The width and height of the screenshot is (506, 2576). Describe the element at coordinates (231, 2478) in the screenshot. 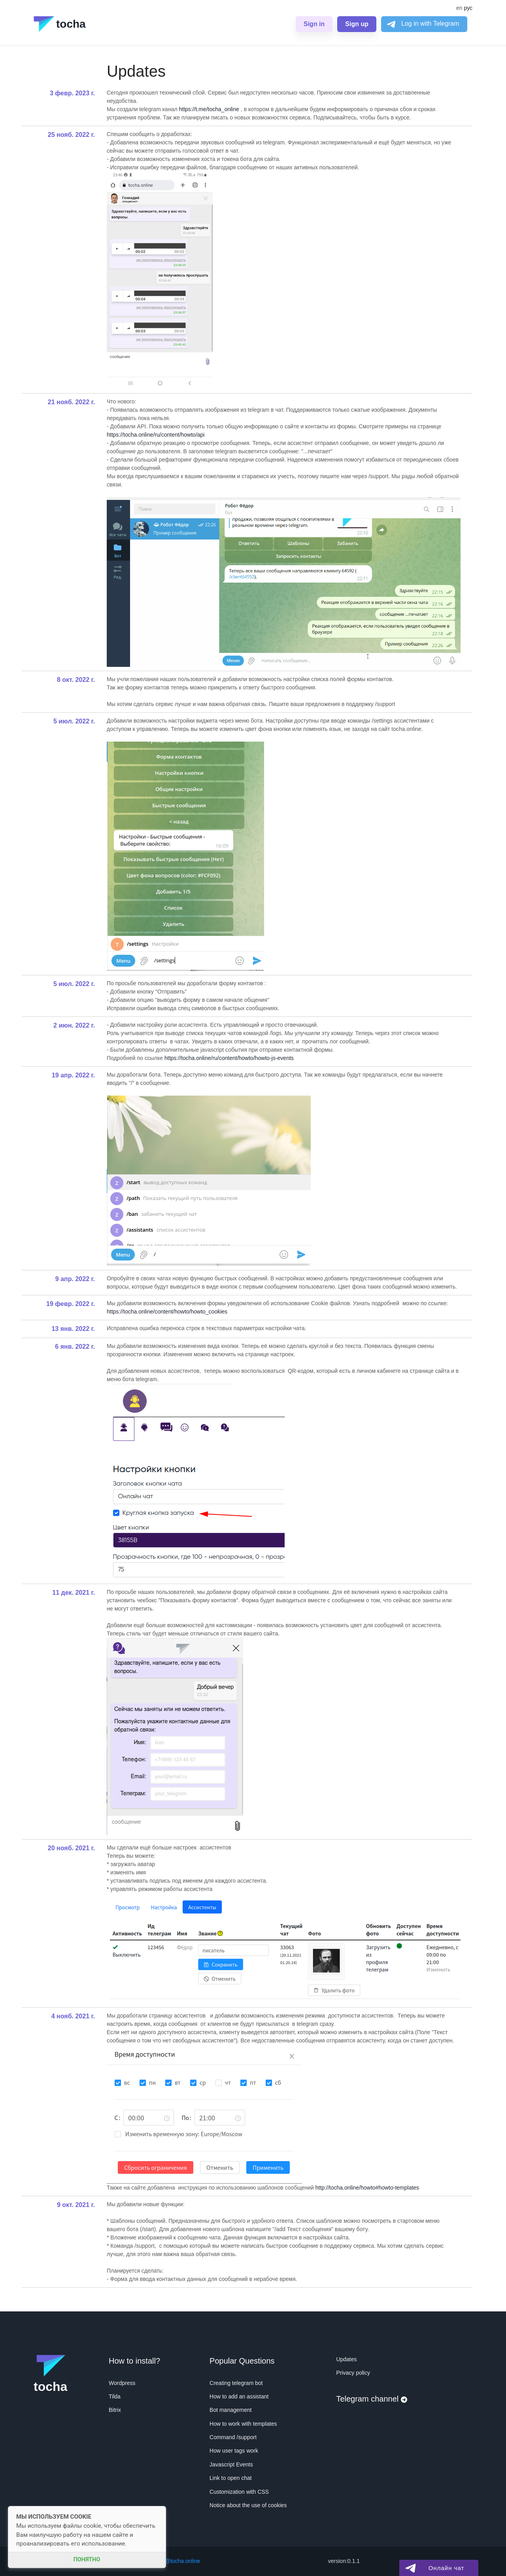

I see `Link to open chat` at that location.